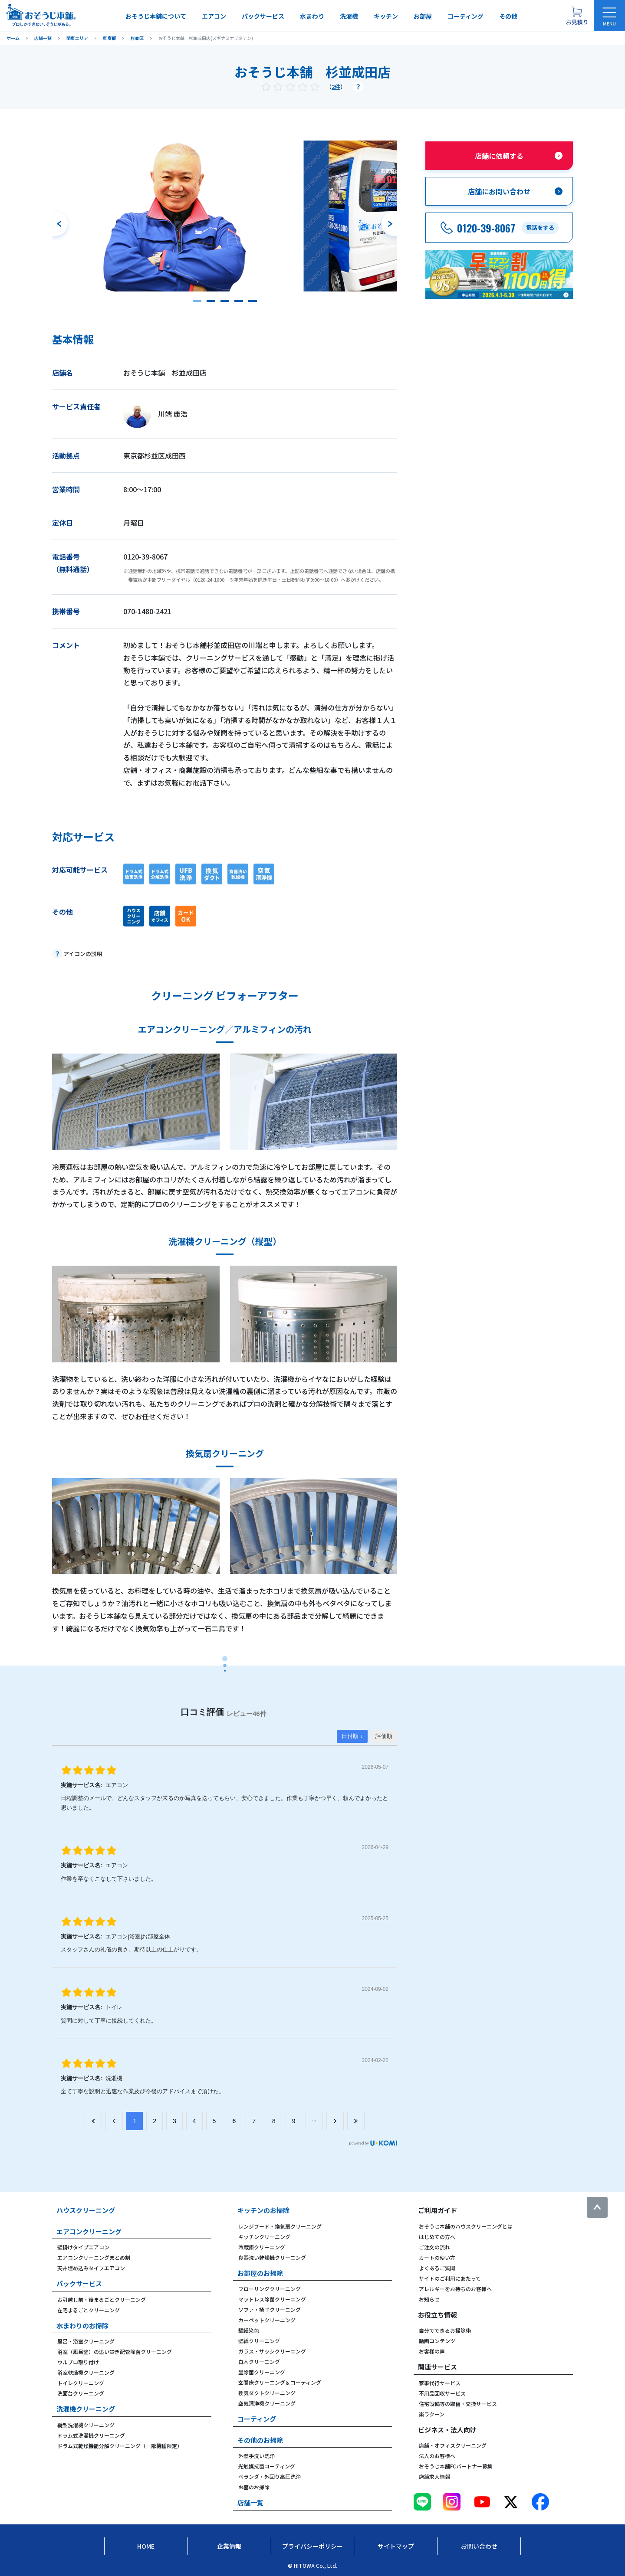 Image resolution: width=625 pixels, height=2576 pixels. What do you see at coordinates (437, 2268) in the screenshot?
I see `よくあるご質問` at bounding box center [437, 2268].